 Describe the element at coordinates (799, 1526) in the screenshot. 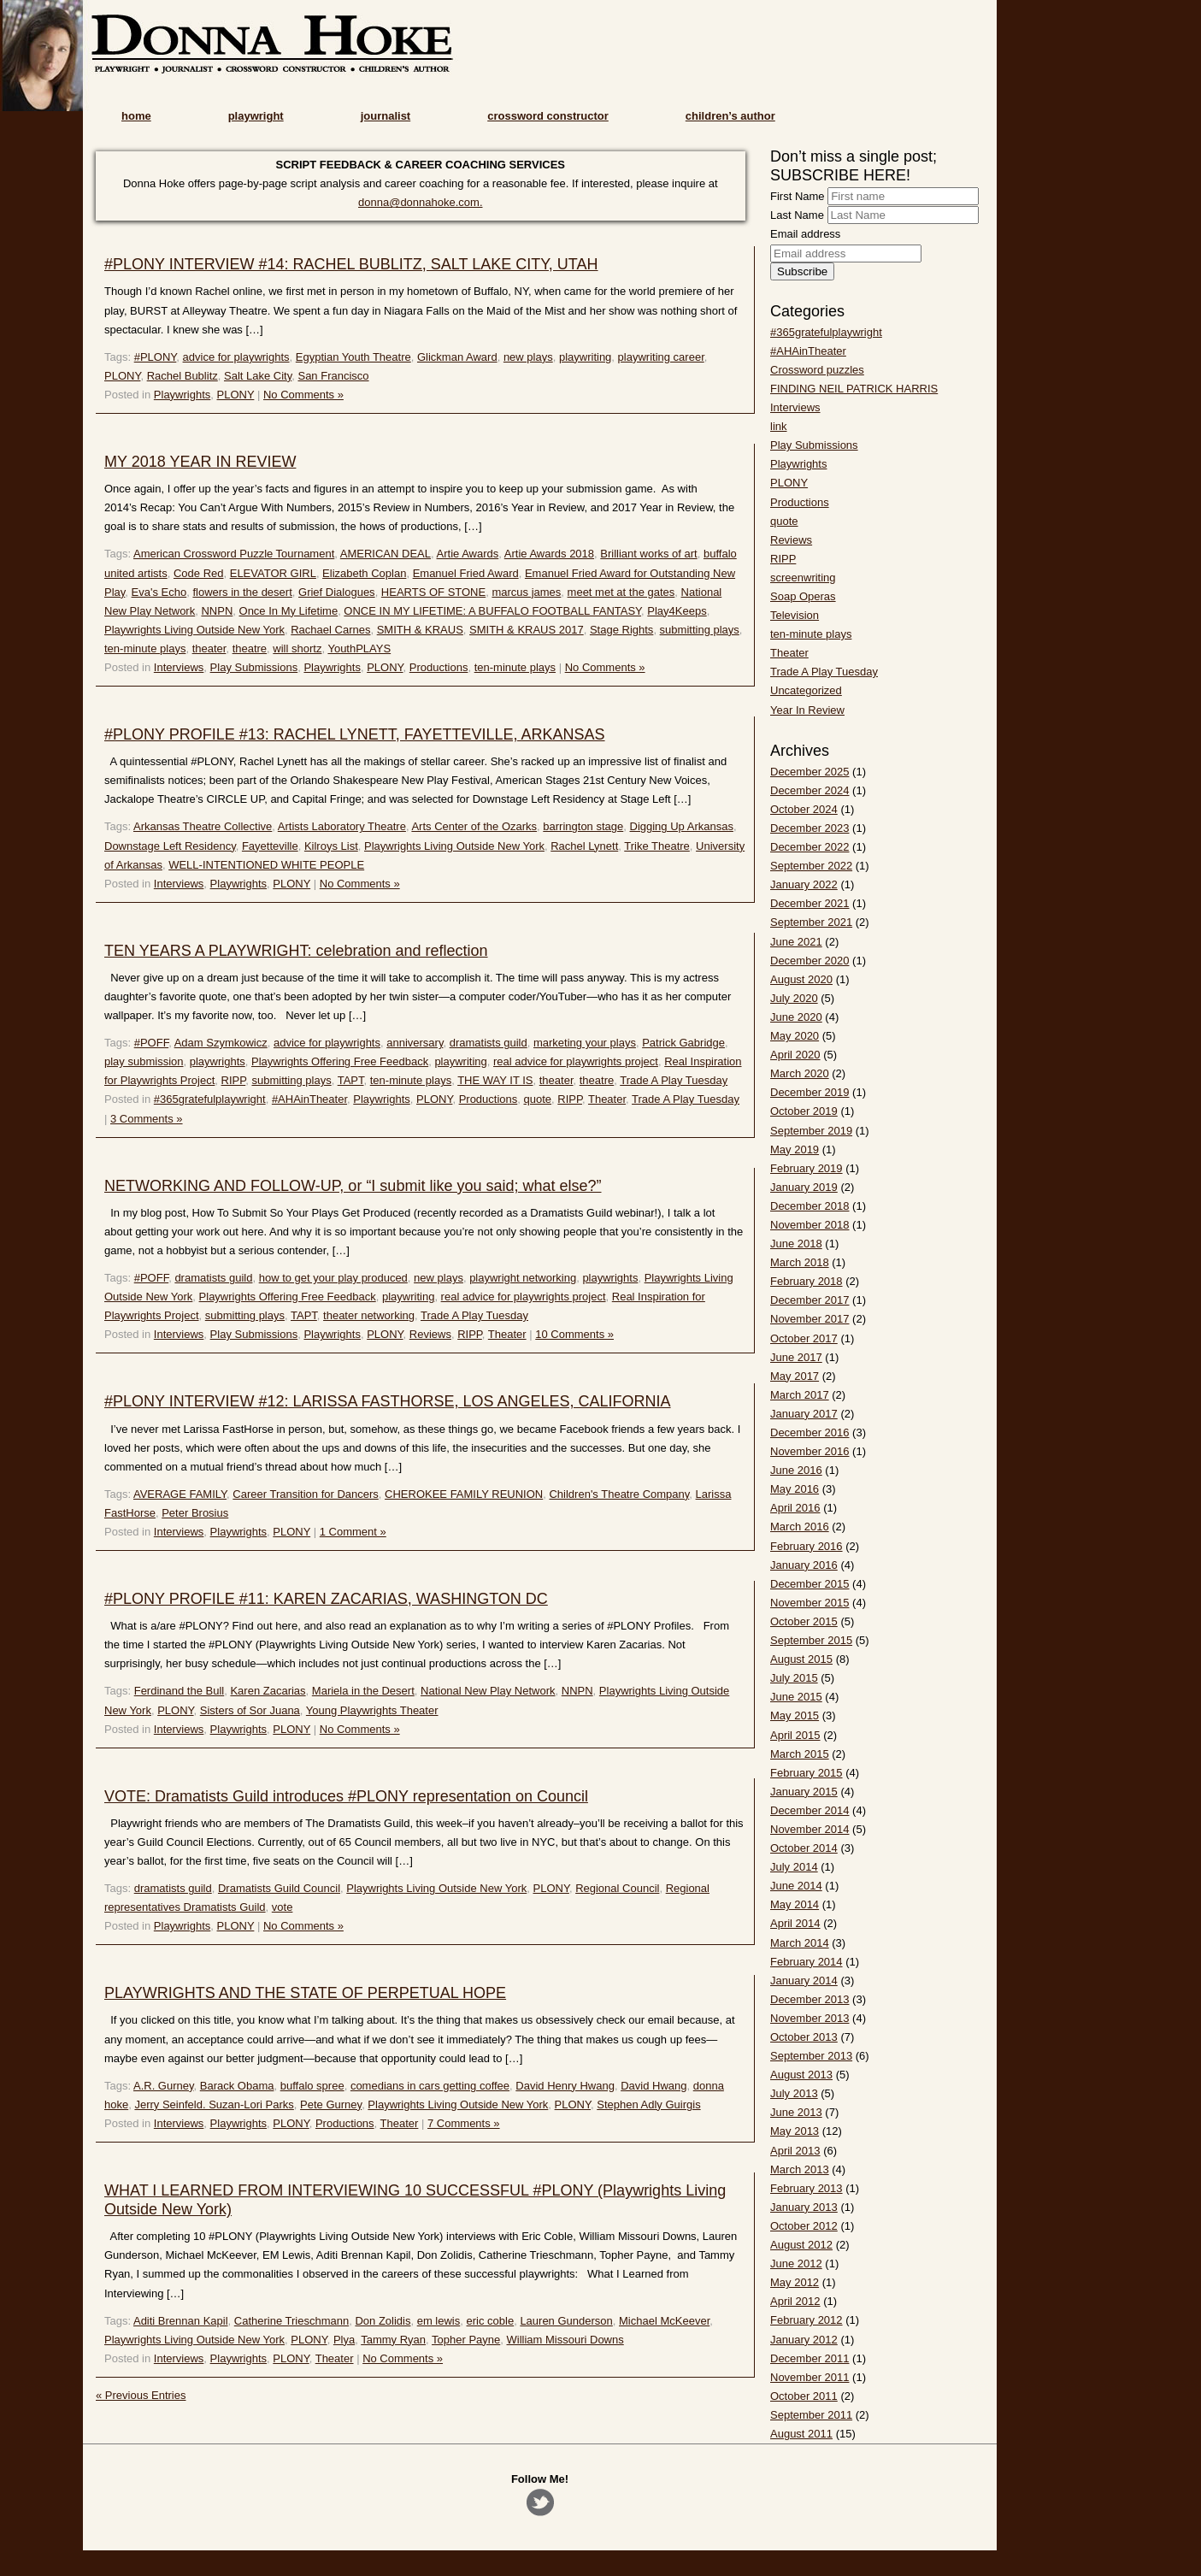

I see `March 2016` at that location.